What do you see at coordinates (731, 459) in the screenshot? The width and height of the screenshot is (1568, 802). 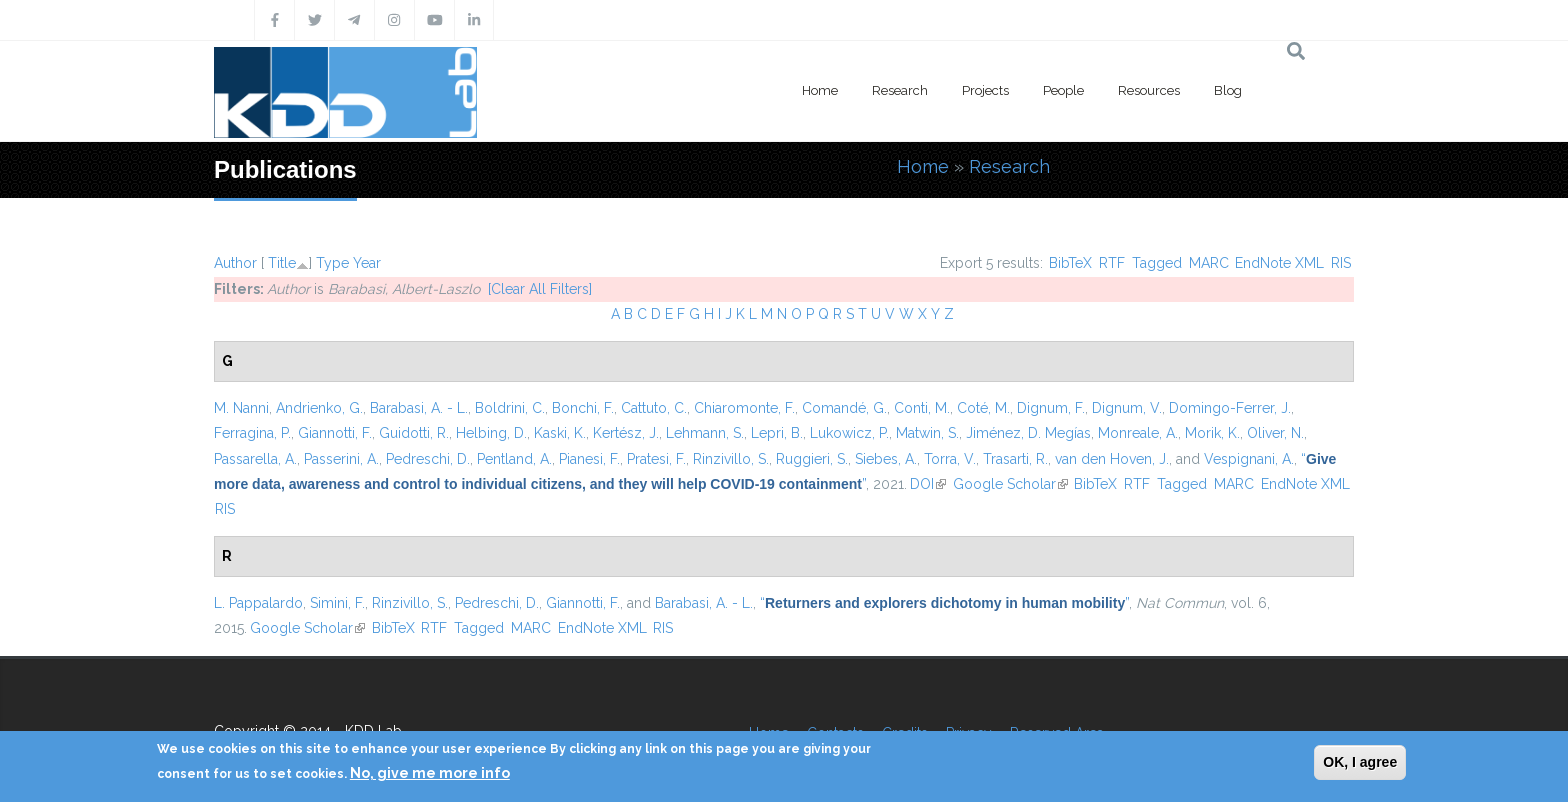 I see `Rinzivillo, S.` at bounding box center [731, 459].